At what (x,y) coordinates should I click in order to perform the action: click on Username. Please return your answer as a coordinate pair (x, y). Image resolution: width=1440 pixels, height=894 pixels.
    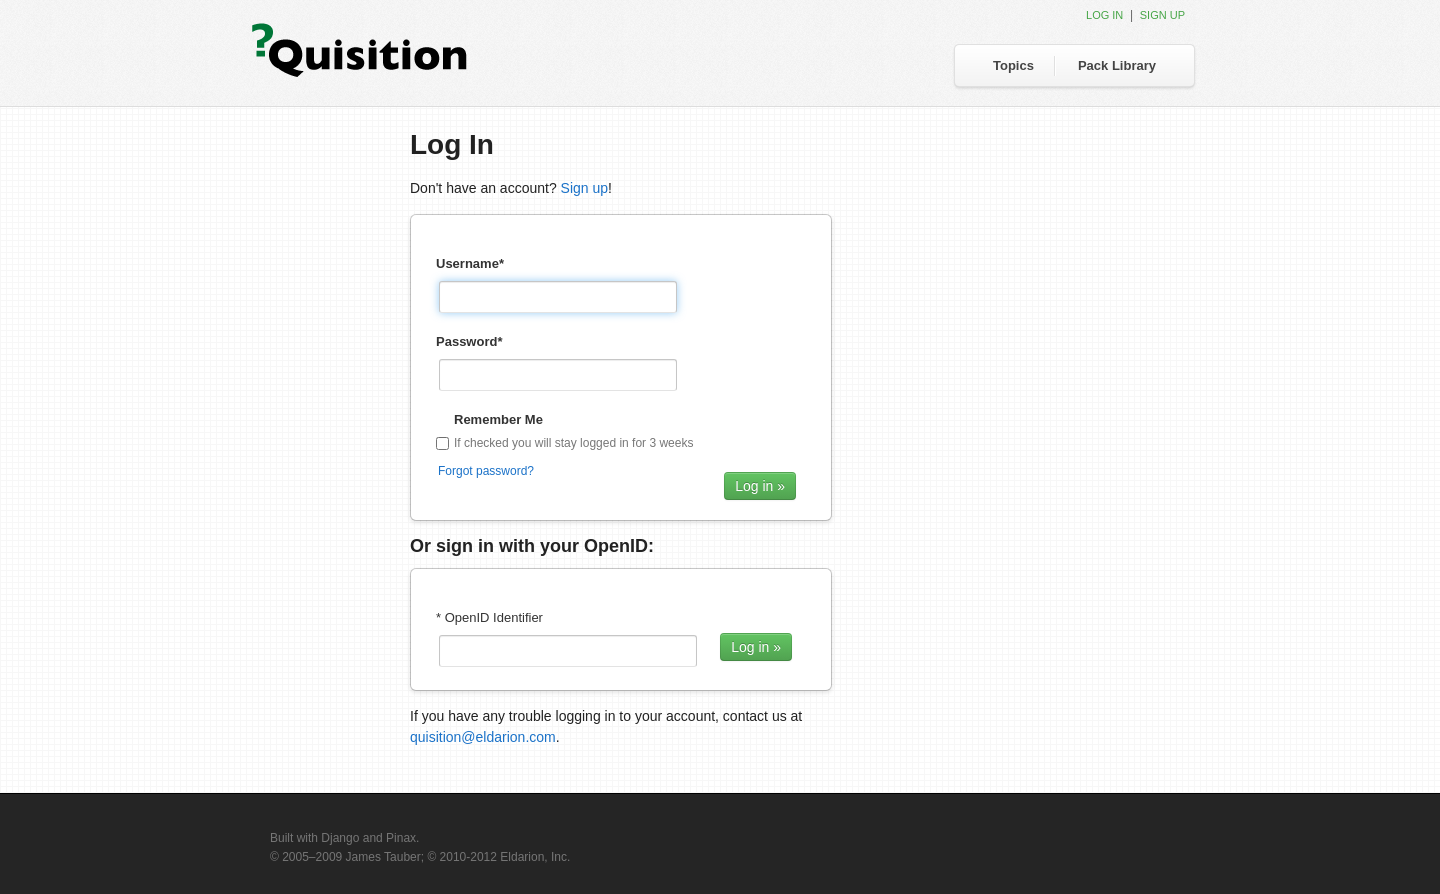
    Looking at the image, I should click on (470, 263).